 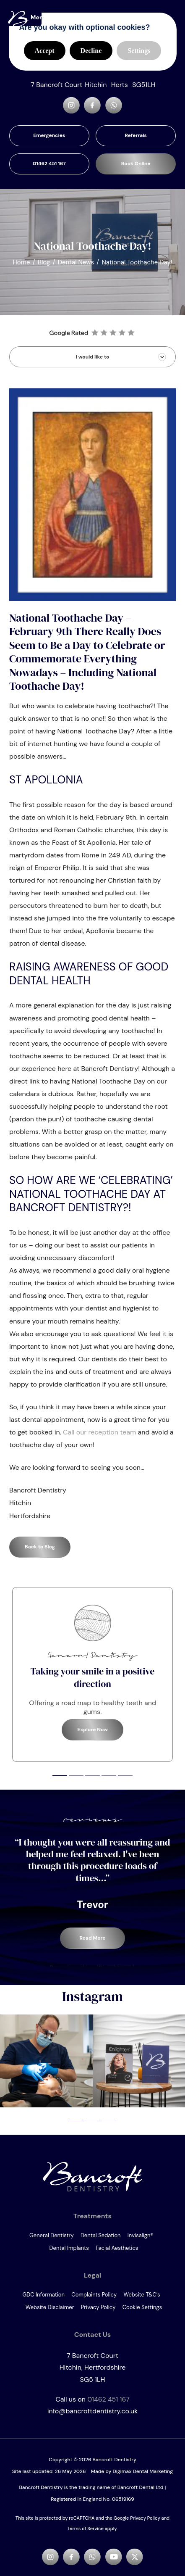 I want to click on Explore Now, so click(x=92, y=1729).